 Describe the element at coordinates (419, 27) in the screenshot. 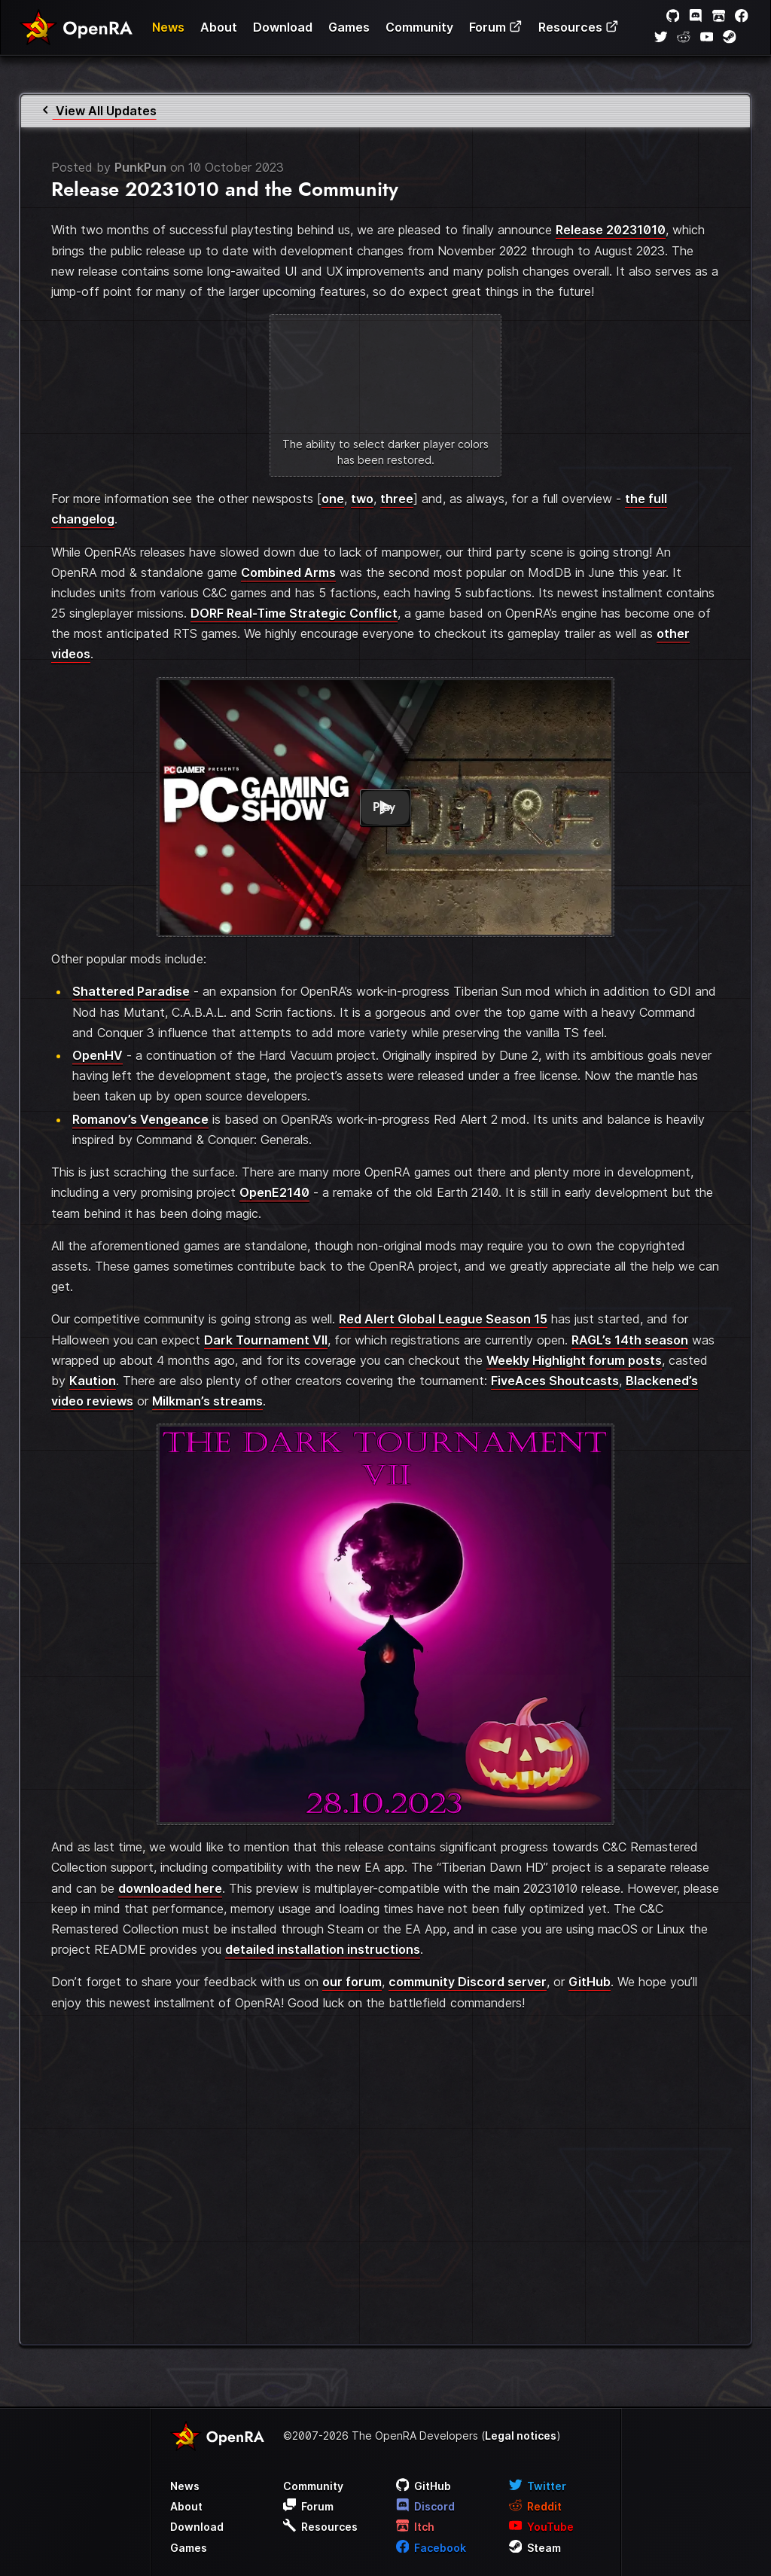

I see `Community` at that location.